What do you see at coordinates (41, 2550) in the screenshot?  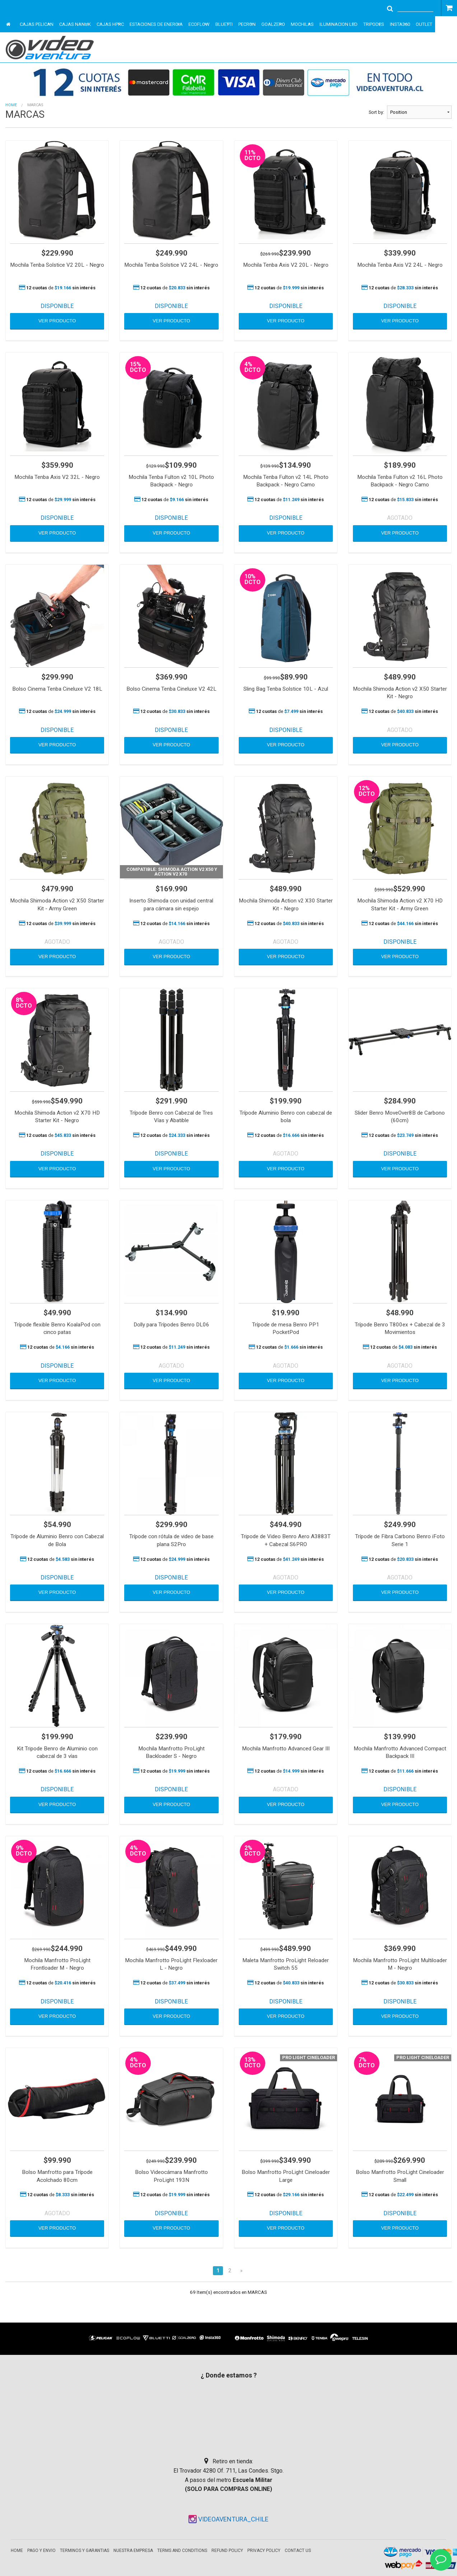 I see `Pago y envio` at bounding box center [41, 2550].